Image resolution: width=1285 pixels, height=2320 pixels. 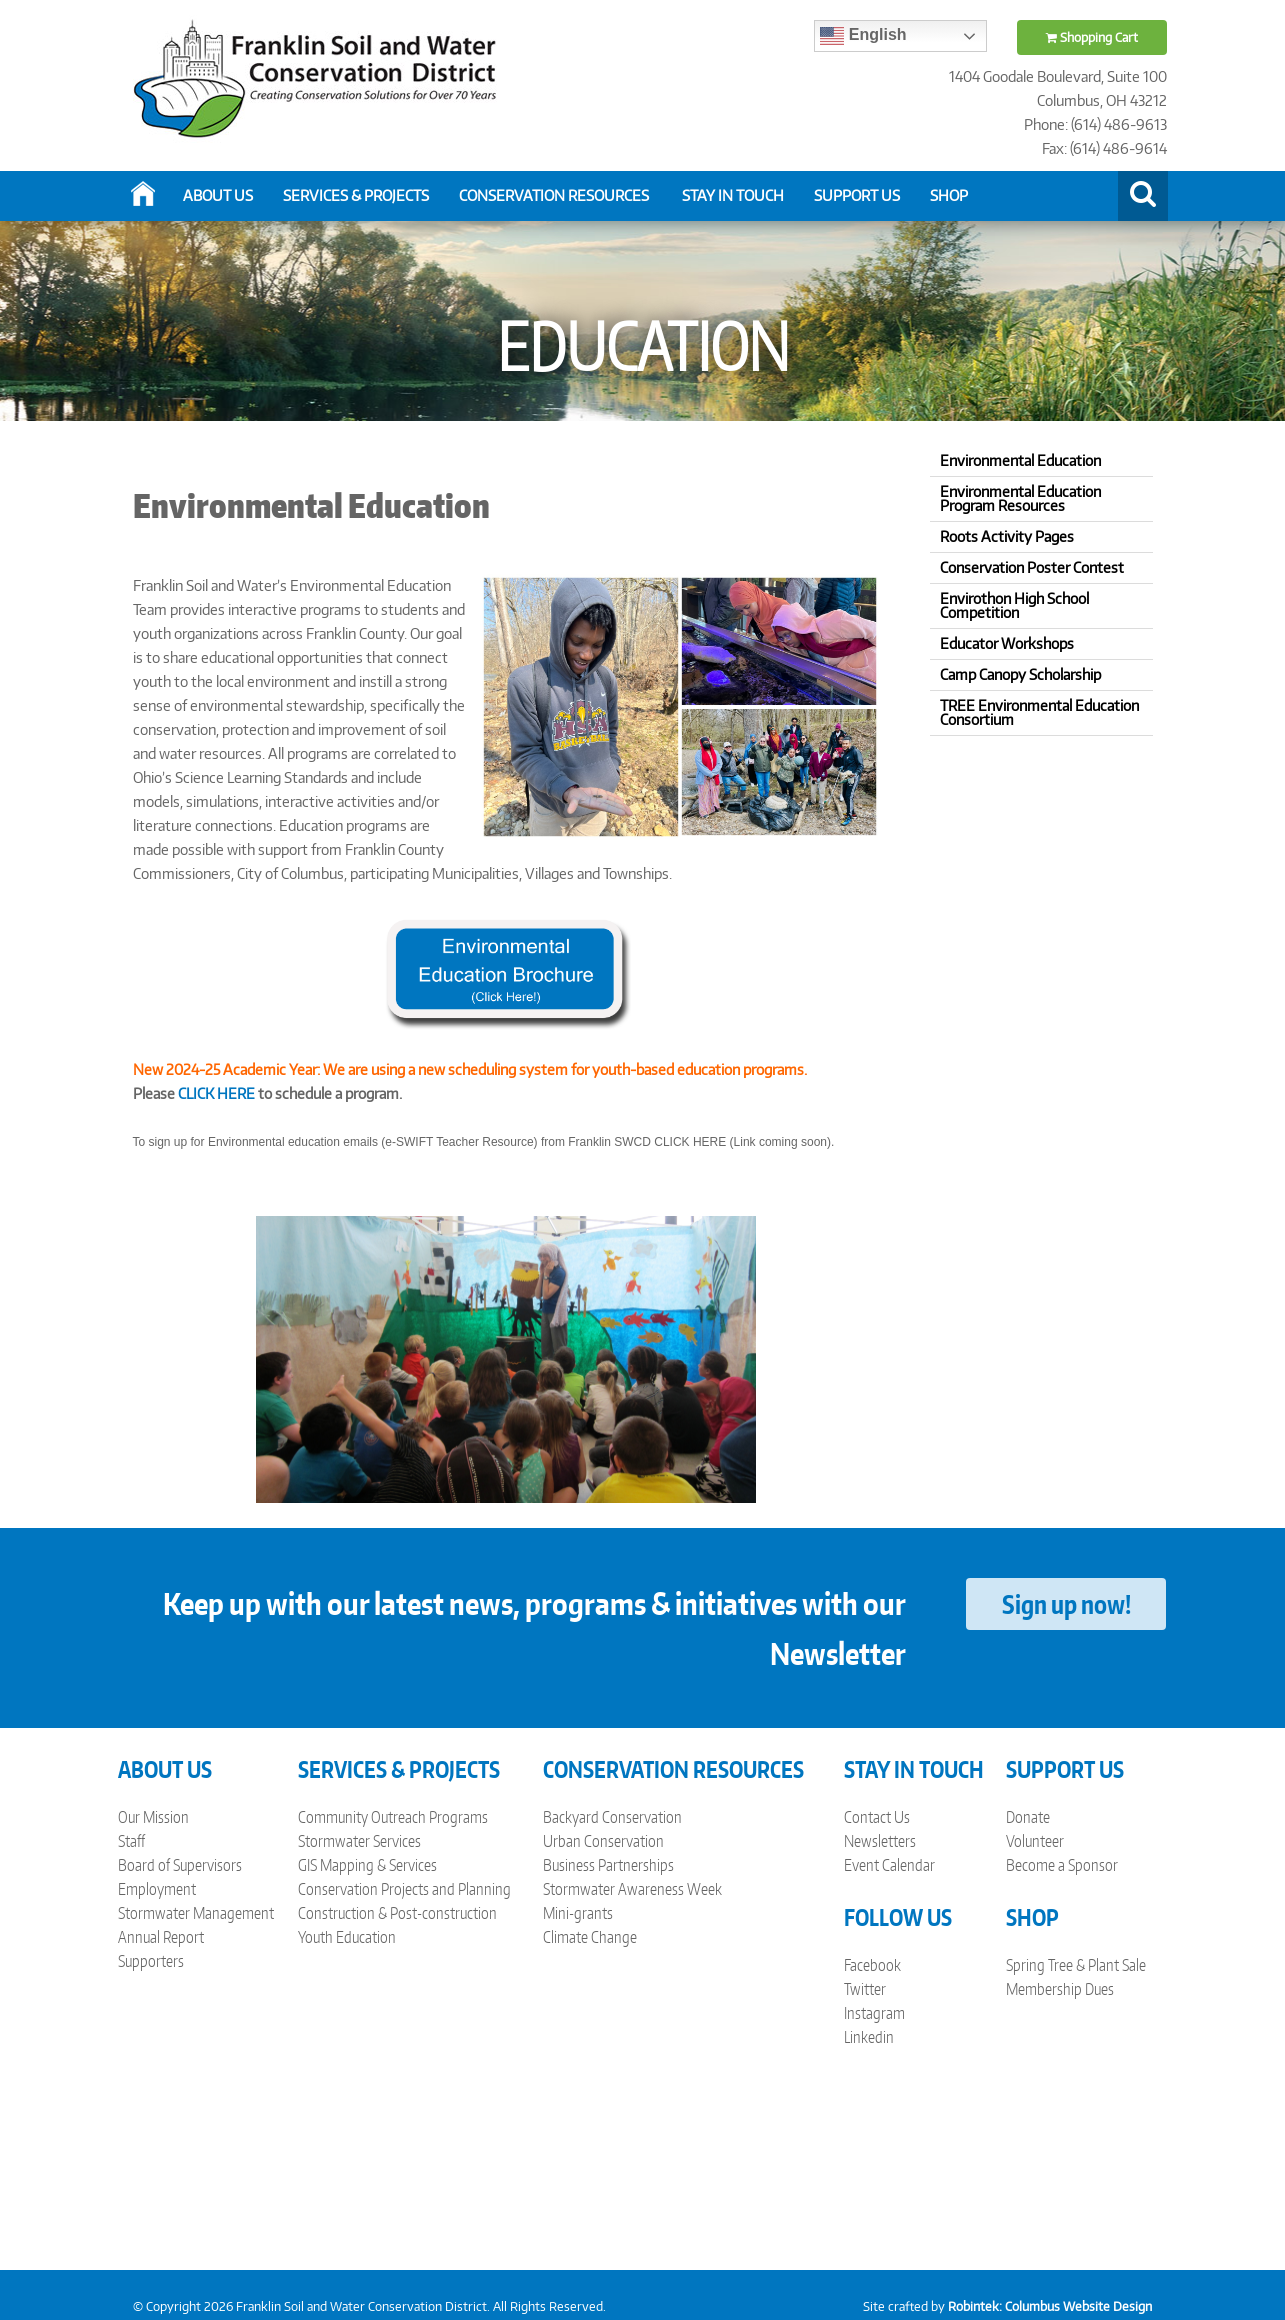 What do you see at coordinates (1060, 1989) in the screenshot?
I see `Membership Dues` at bounding box center [1060, 1989].